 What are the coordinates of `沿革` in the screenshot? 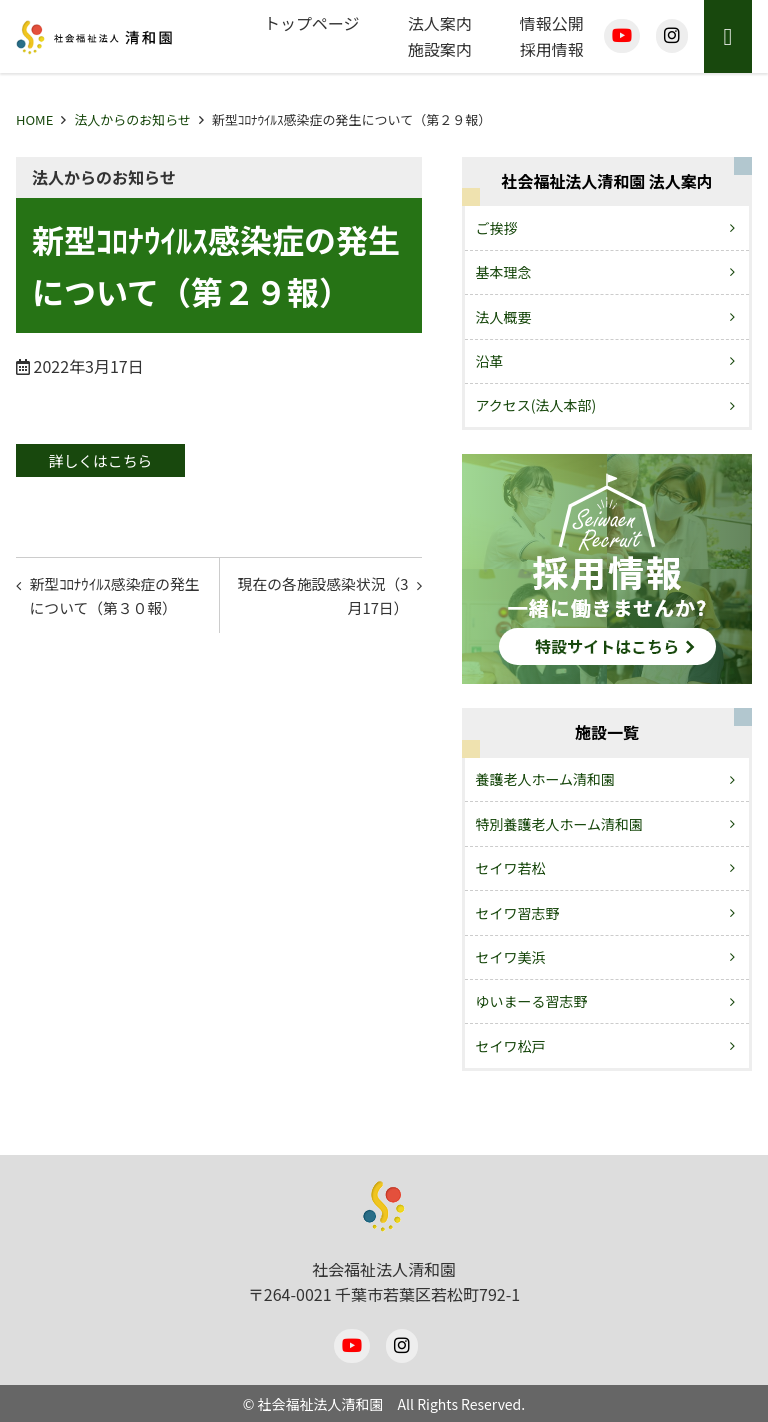 It's located at (490, 361).